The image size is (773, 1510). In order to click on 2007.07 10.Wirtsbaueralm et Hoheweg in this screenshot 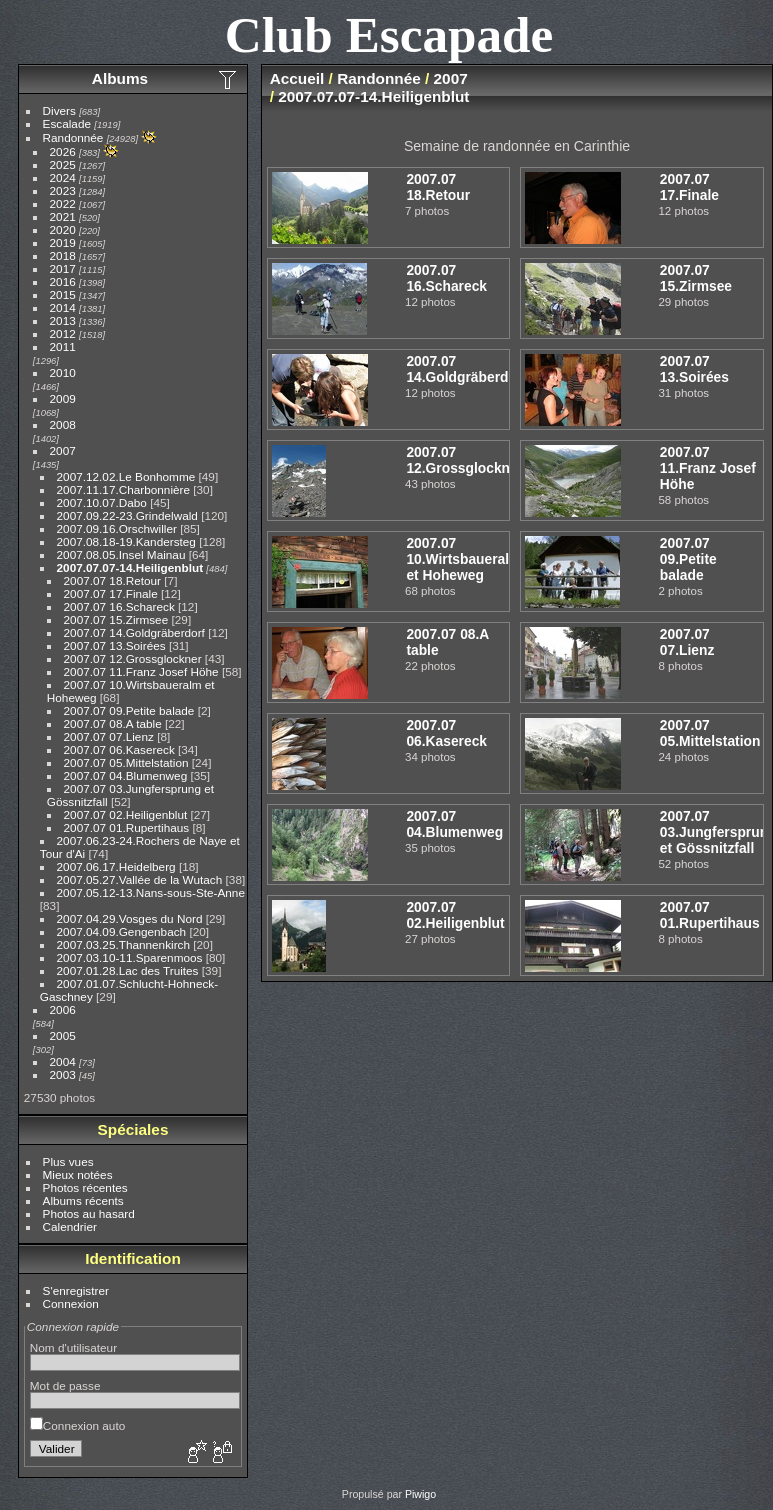, I will do `click(463, 559)`.